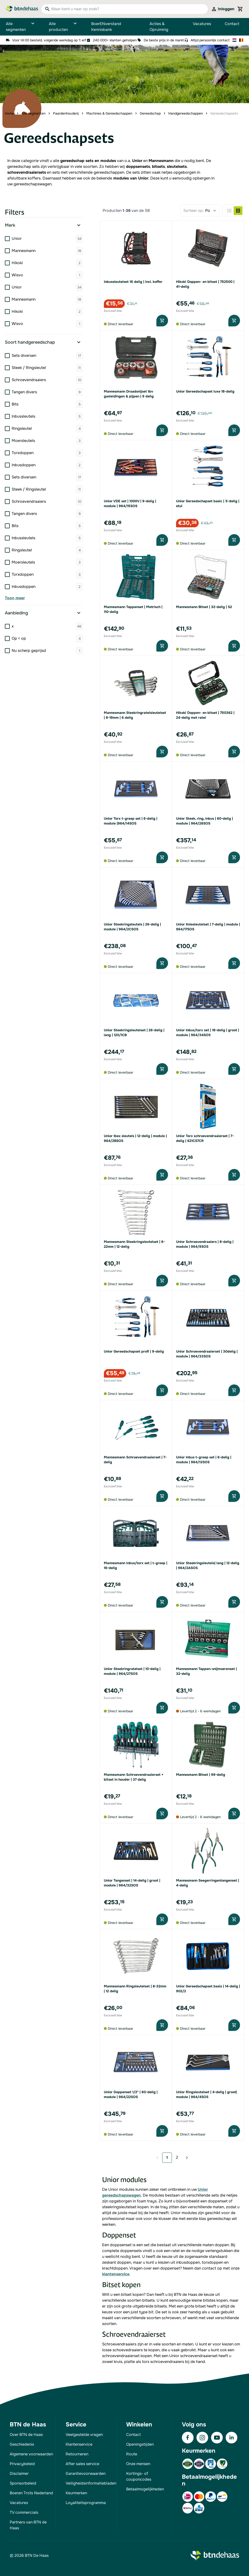 The image size is (249, 2576). Describe the element at coordinates (145, 2489) in the screenshot. I see `Betaalmogelijkheden` at that location.